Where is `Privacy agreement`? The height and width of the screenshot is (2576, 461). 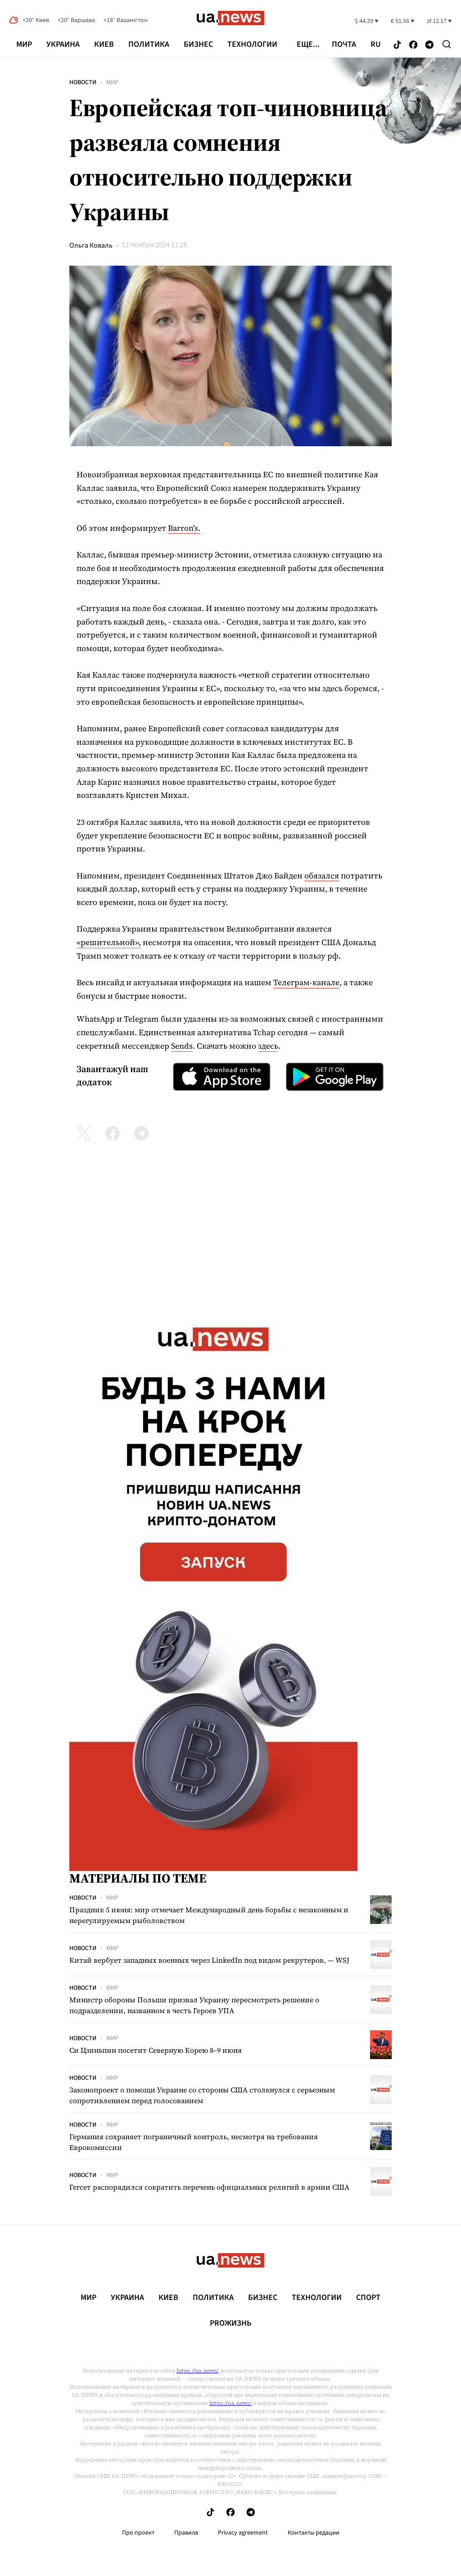
Privacy agreement is located at coordinates (243, 2532).